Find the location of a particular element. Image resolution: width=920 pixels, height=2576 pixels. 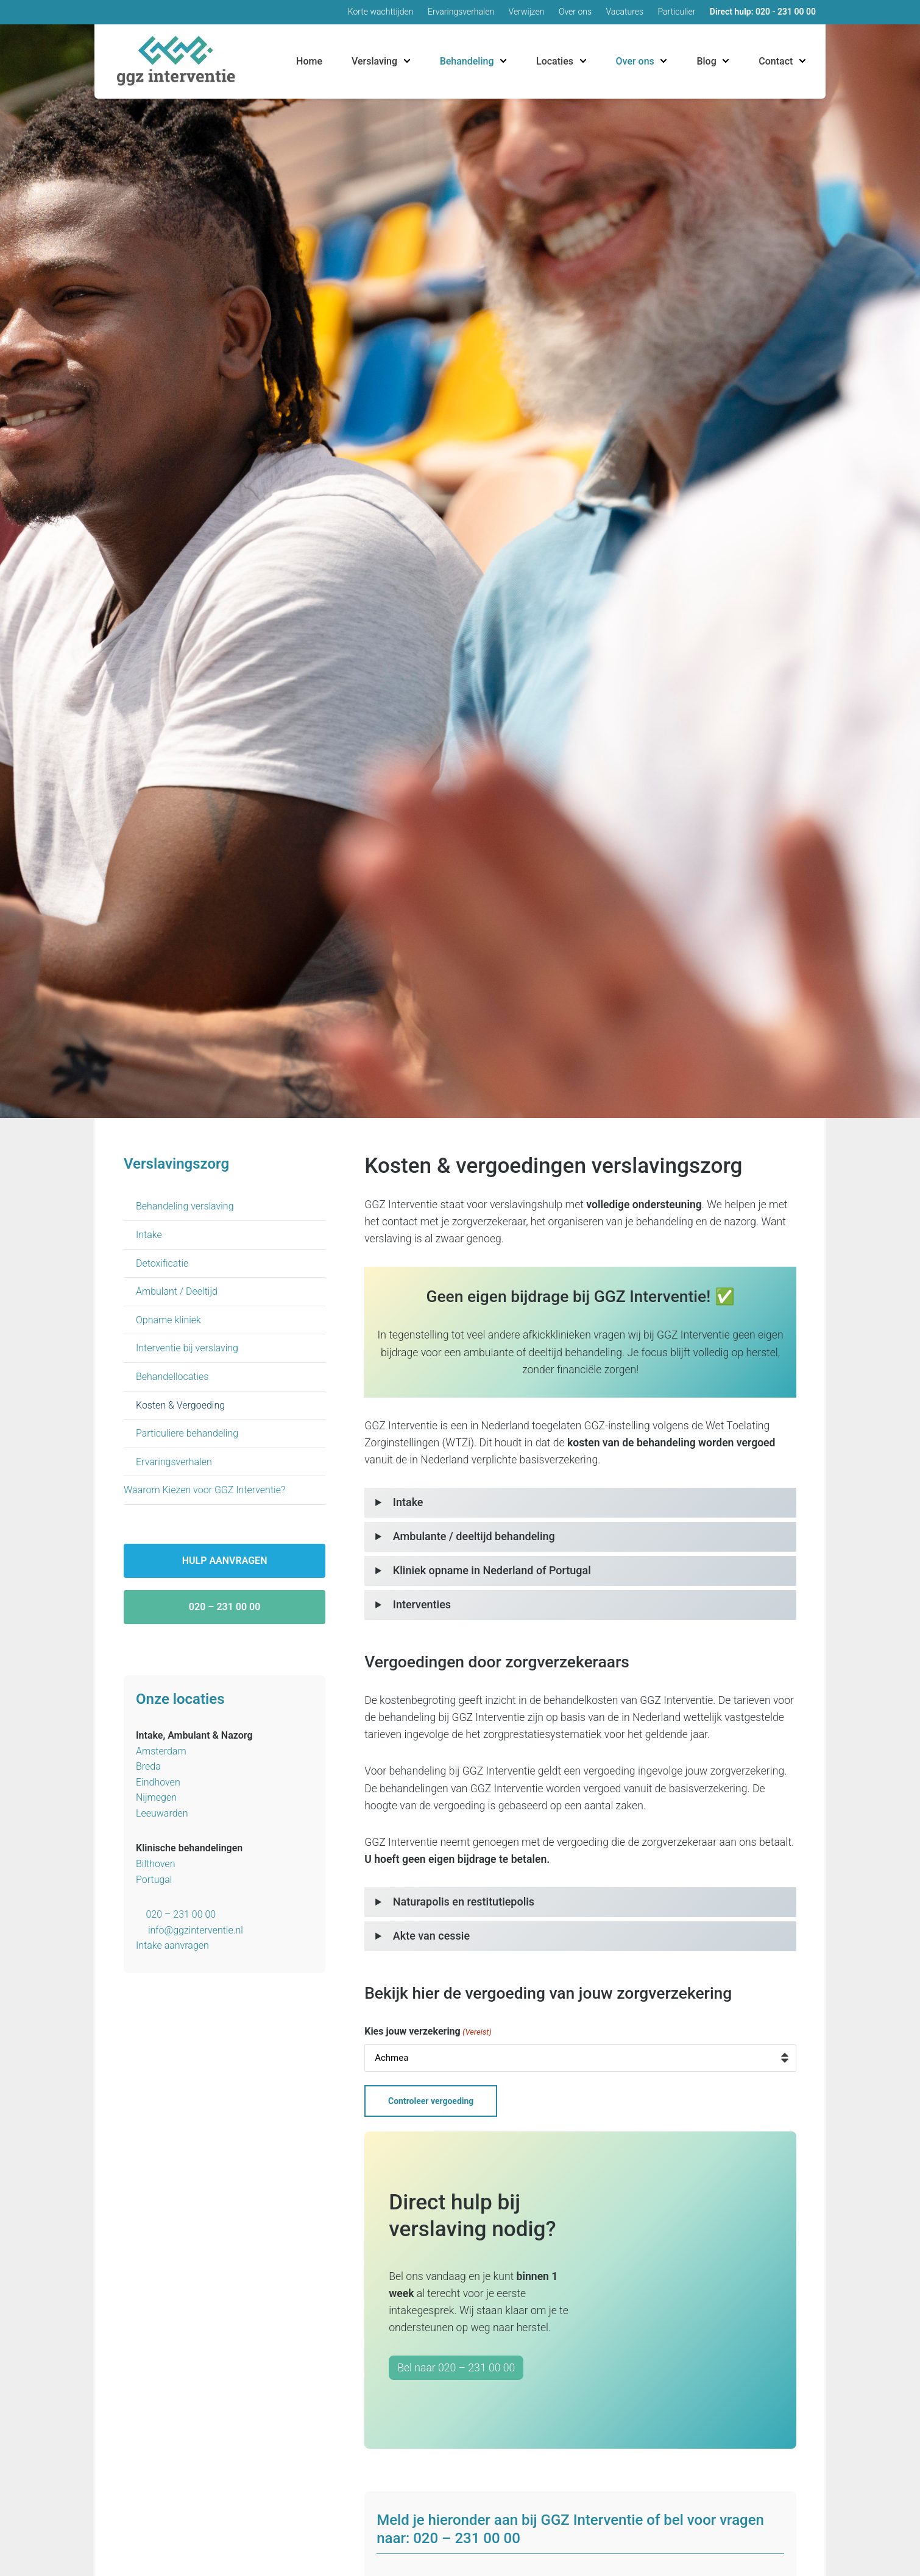

020 – 231 00 00 is located at coordinates (225, 1607).